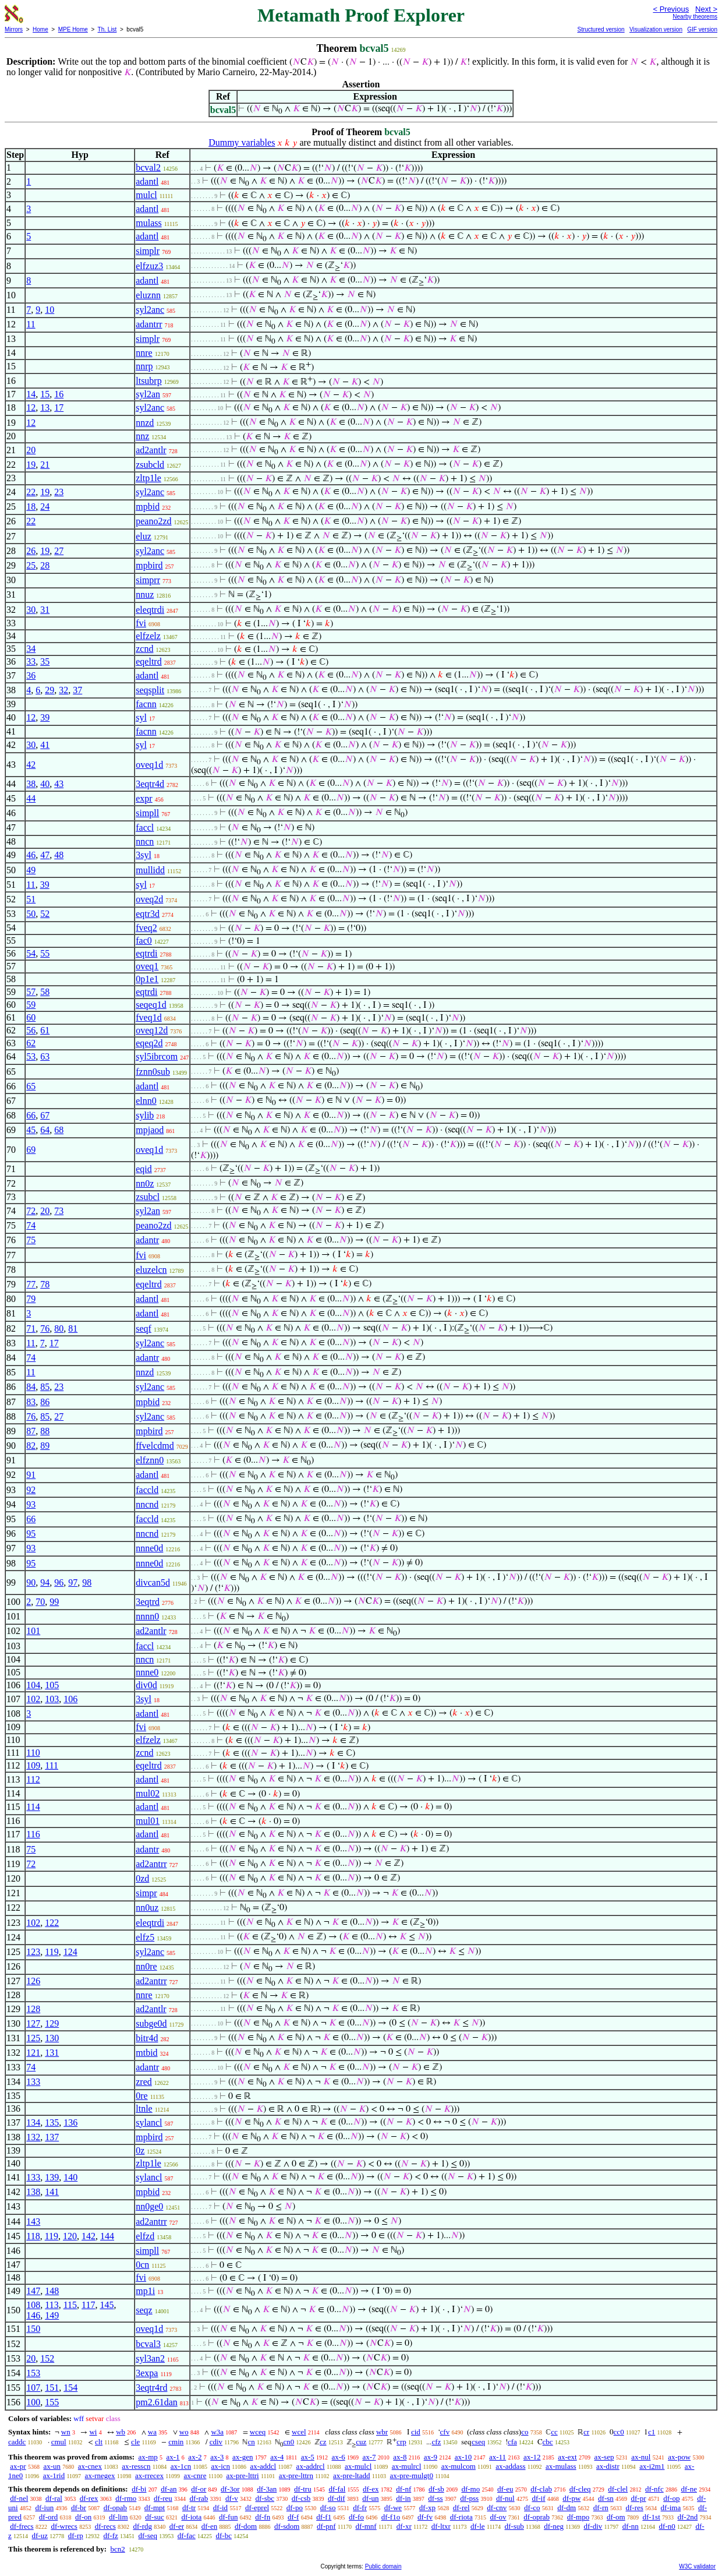  I want to click on 0p1e1, so click(147, 979).